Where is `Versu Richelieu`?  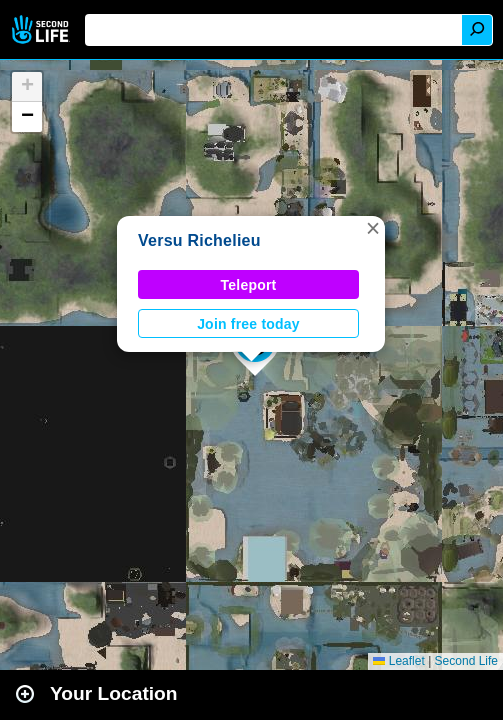
Versu Richelieu is located at coordinates (199, 240).